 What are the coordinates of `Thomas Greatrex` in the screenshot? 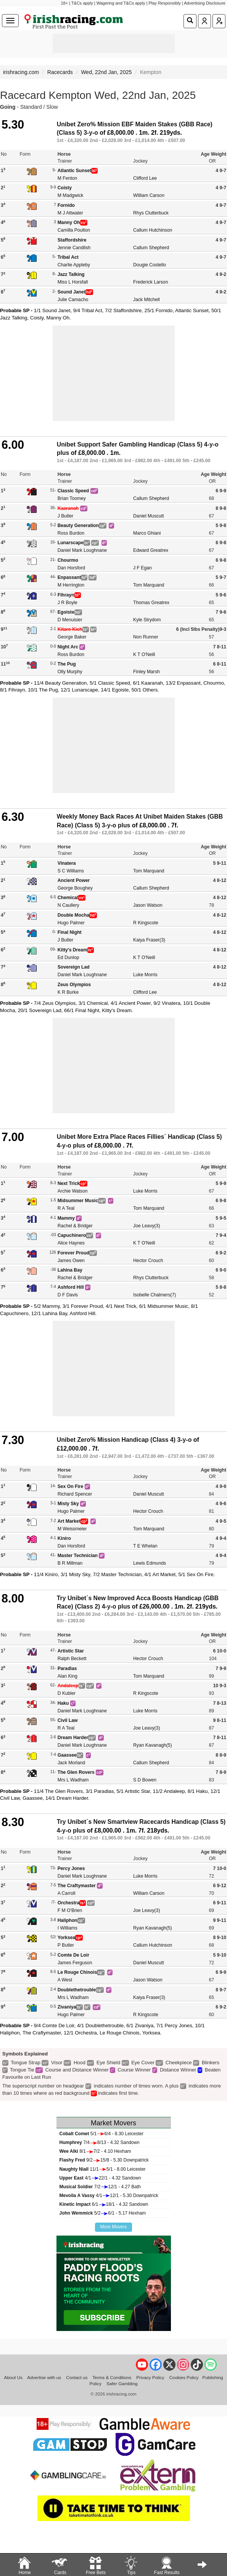 It's located at (151, 602).